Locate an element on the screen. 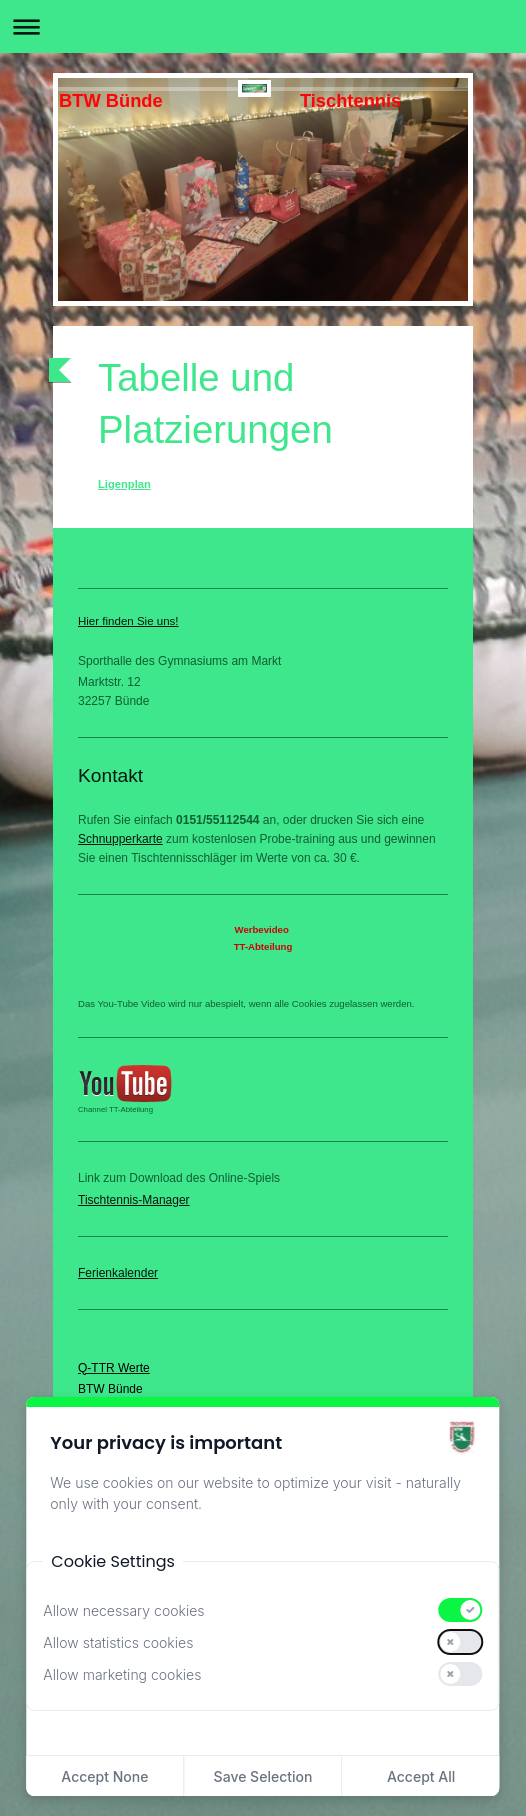 This screenshot has width=526, height=1816. Hier finden Sie uns! is located at coordinates (128, 621).